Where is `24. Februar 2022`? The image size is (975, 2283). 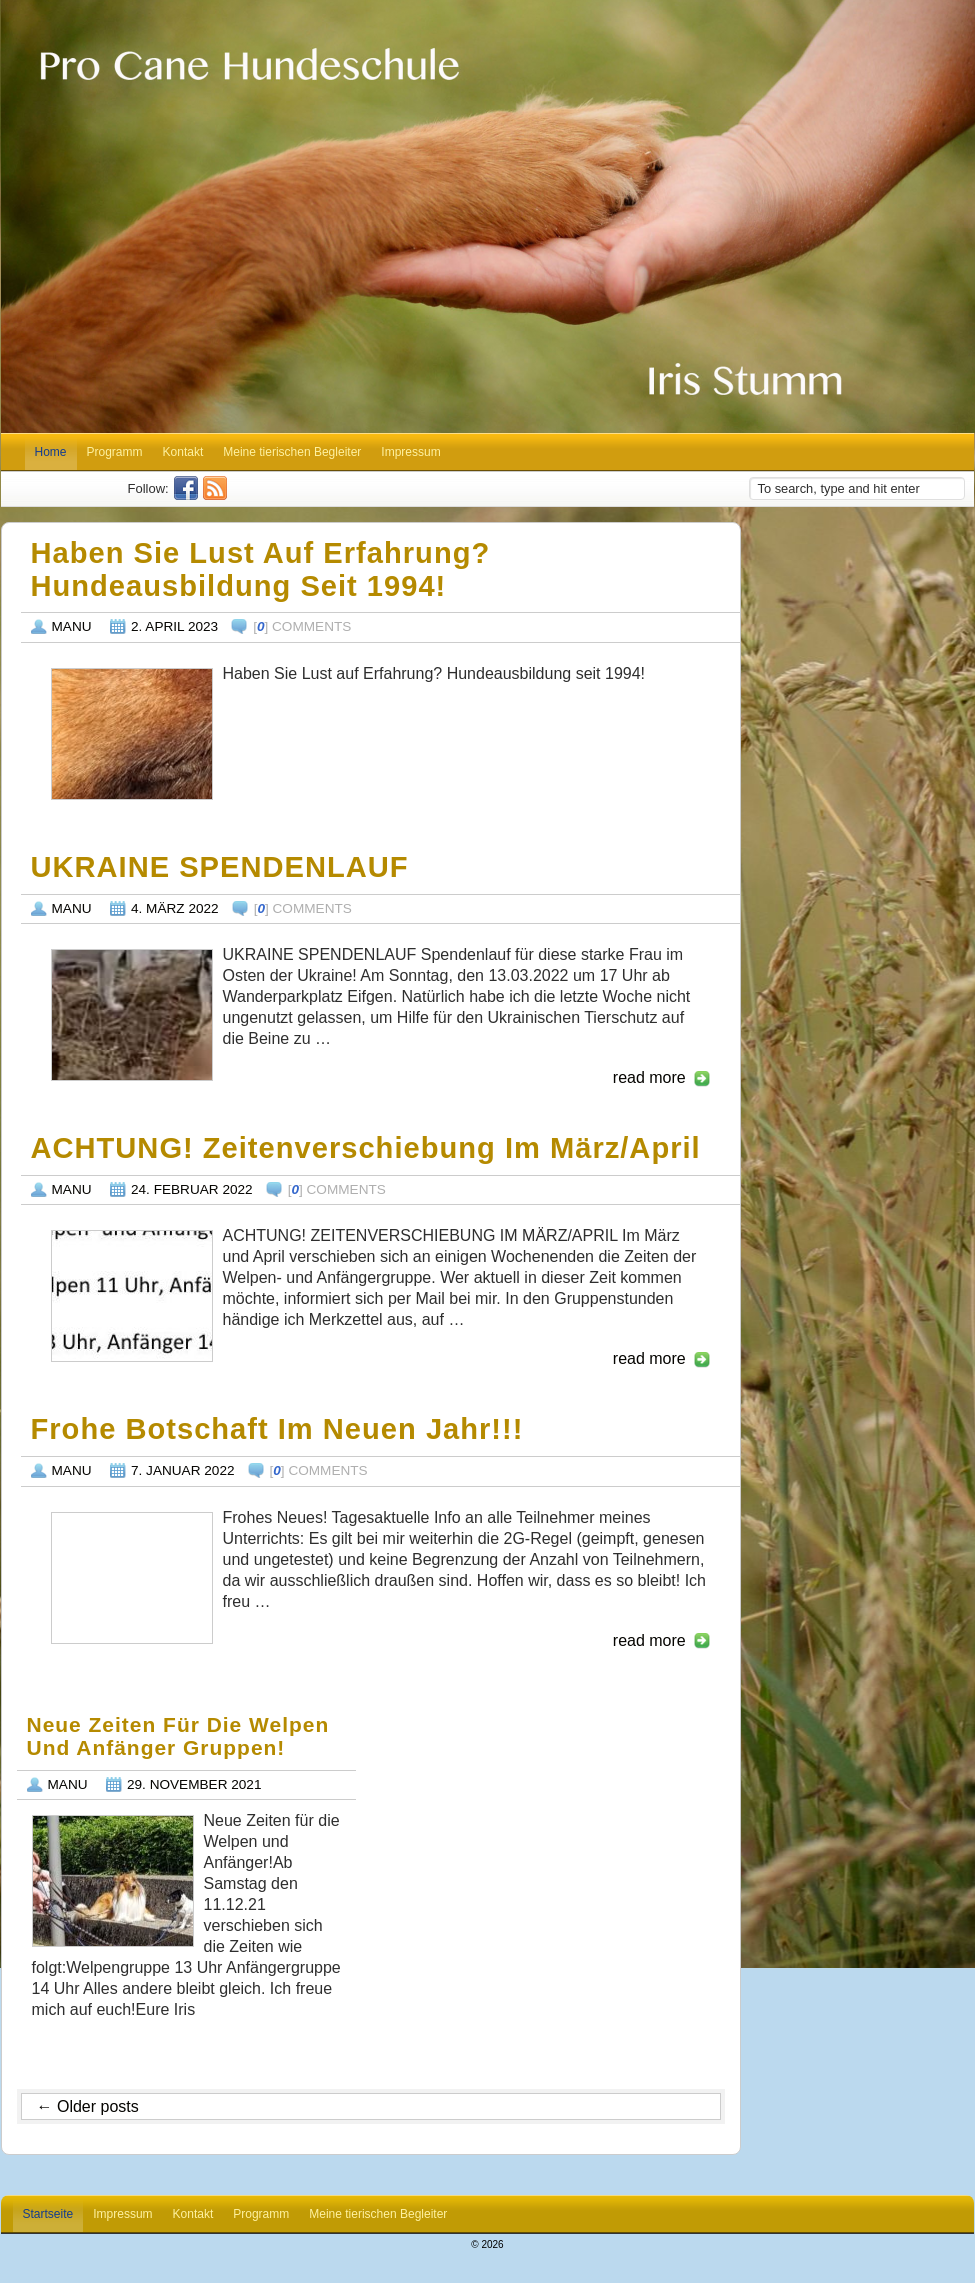 24. Februar 2022 is located at coordinates (192, 1189).